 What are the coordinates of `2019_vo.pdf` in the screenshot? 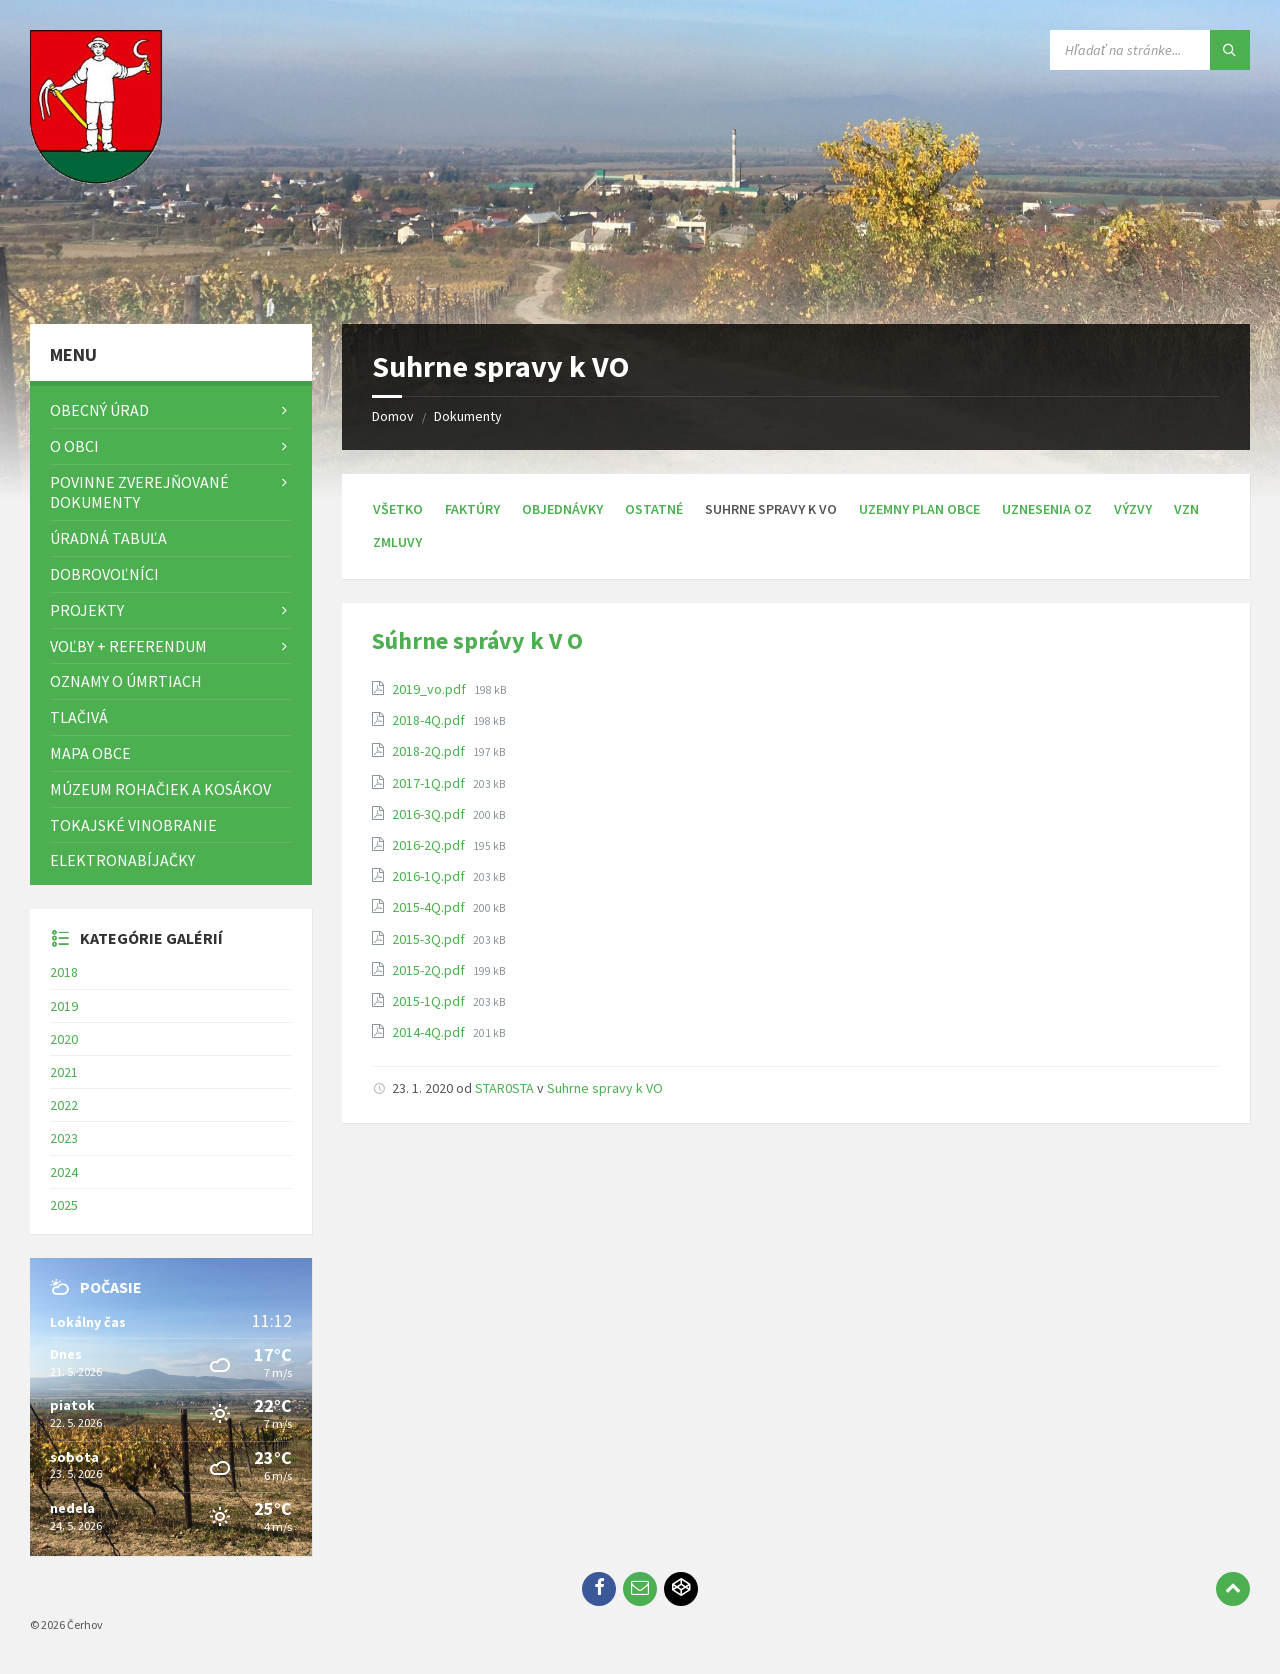 It's located at (430, 689).